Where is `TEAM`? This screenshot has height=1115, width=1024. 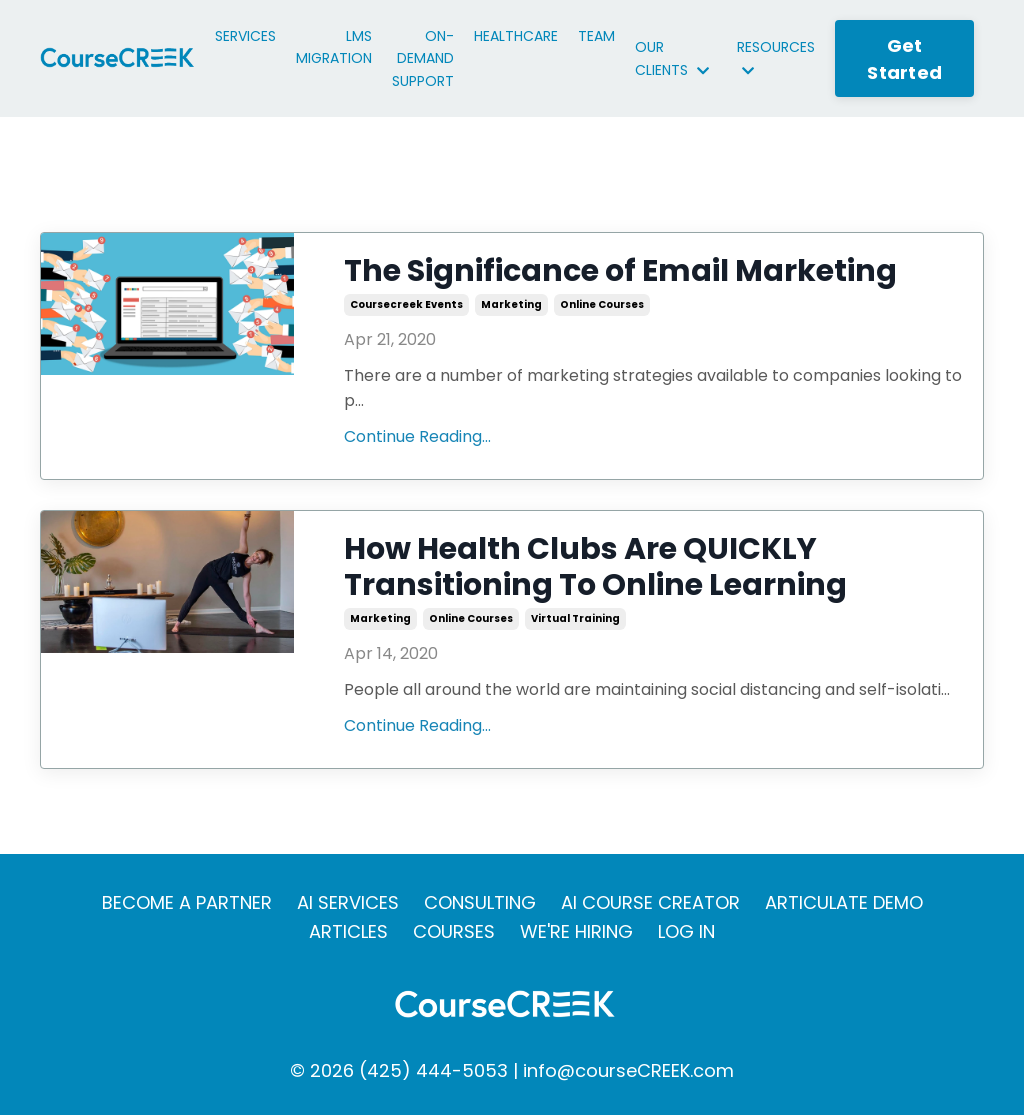
TEAM is located at coordinates (596, 36).